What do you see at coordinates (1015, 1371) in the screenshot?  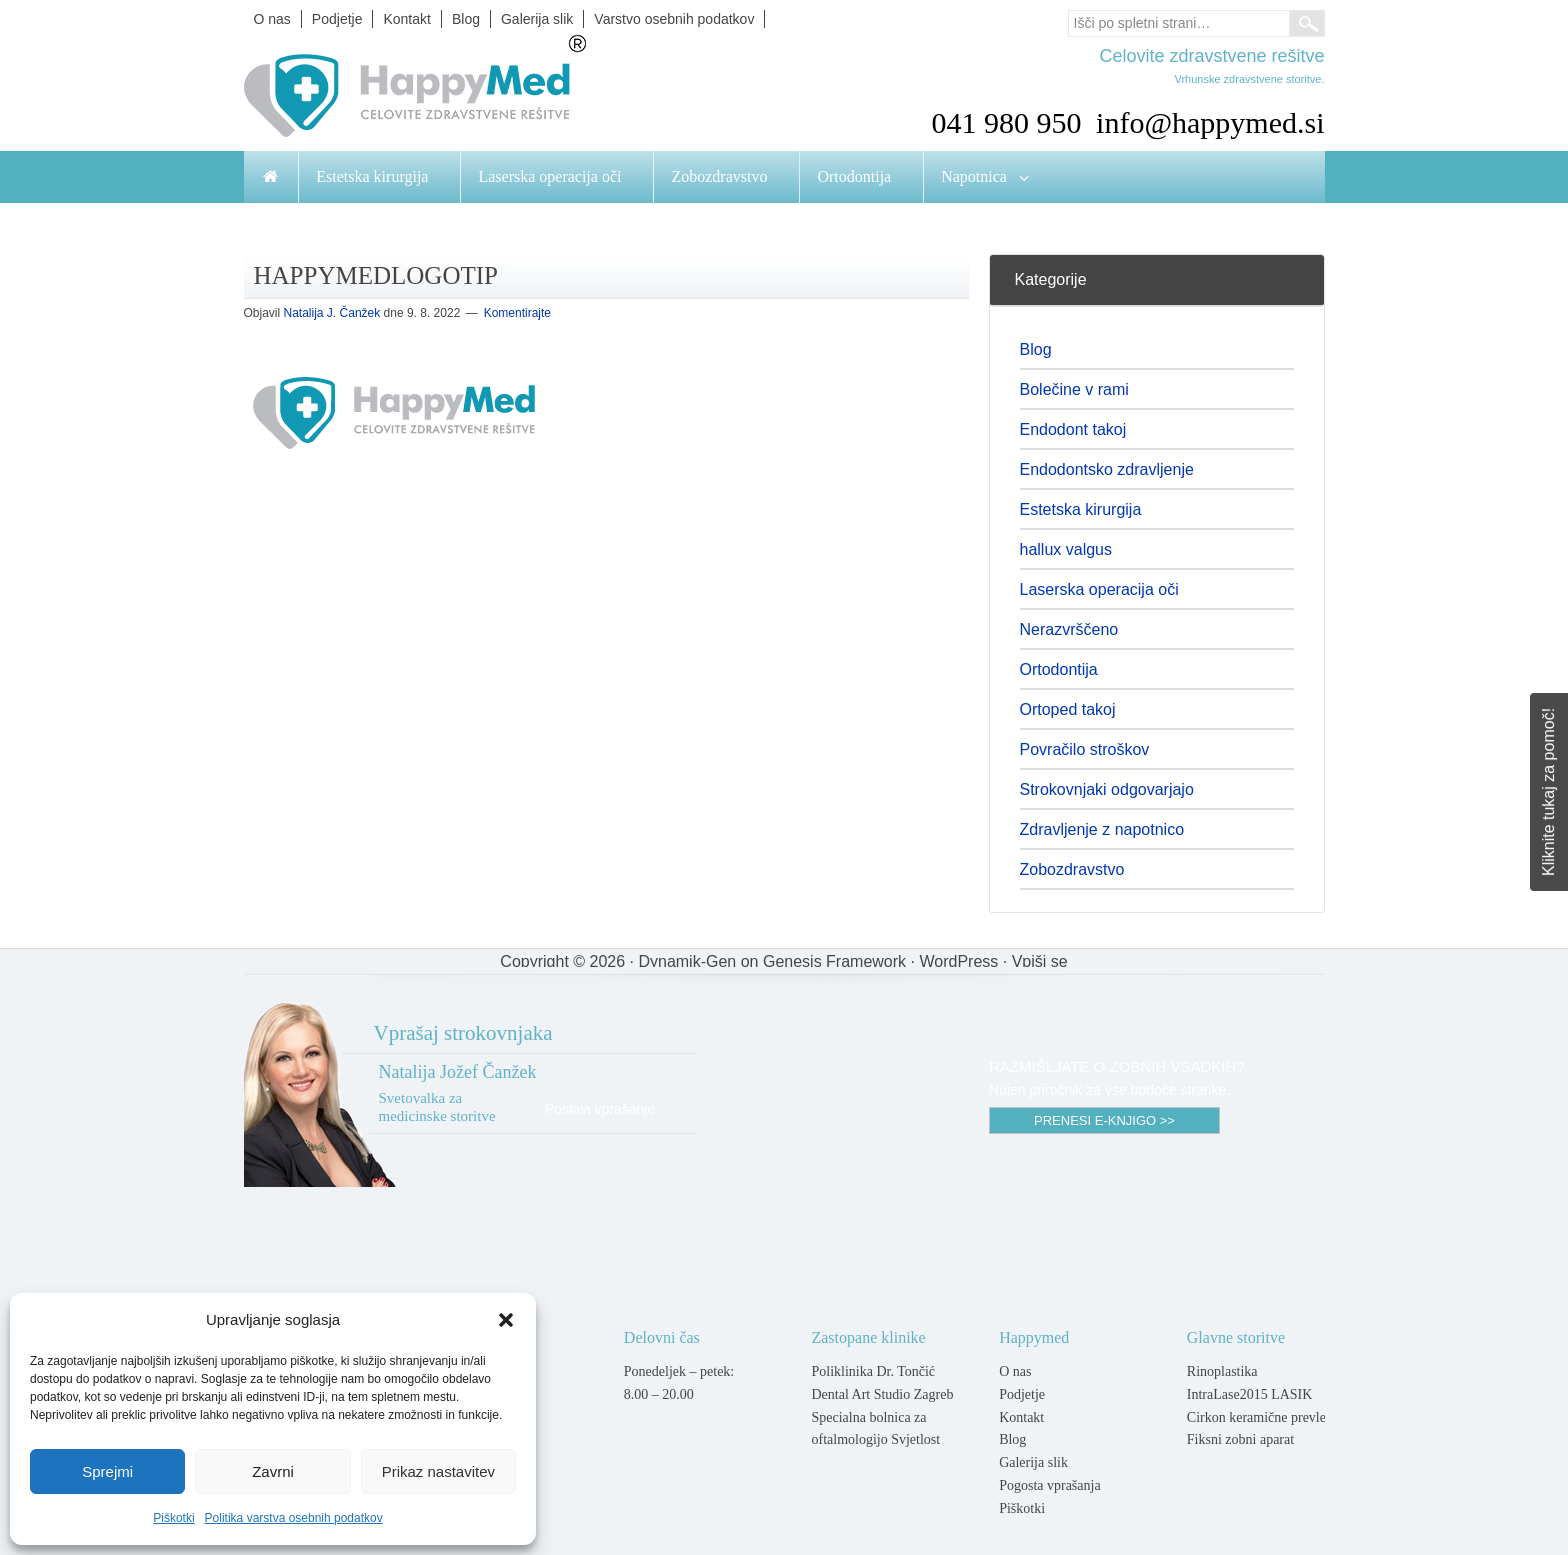 I see `O nas` at bounding box center [1015, 1371].